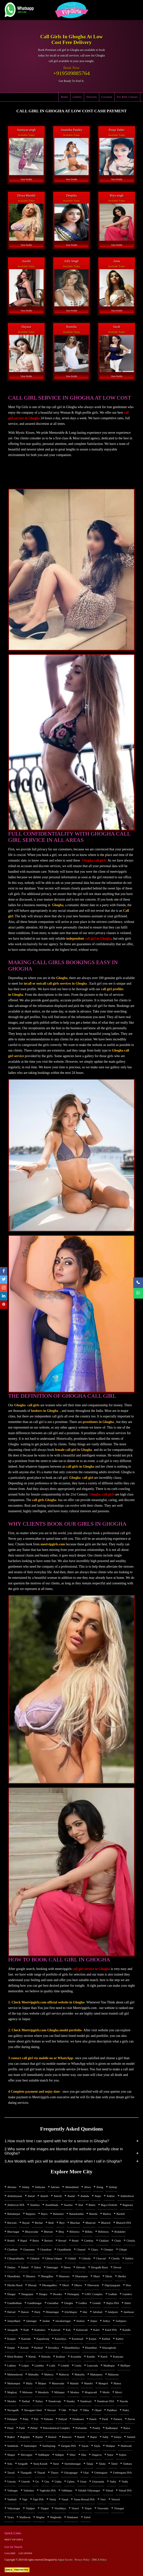 Image resolution: width=143 pixels, height=2576 pixels. What do you see at coordinates (40, 2463) in the screenshot?
I see `Suraj Karadi` at bounding box center [40, 2463].